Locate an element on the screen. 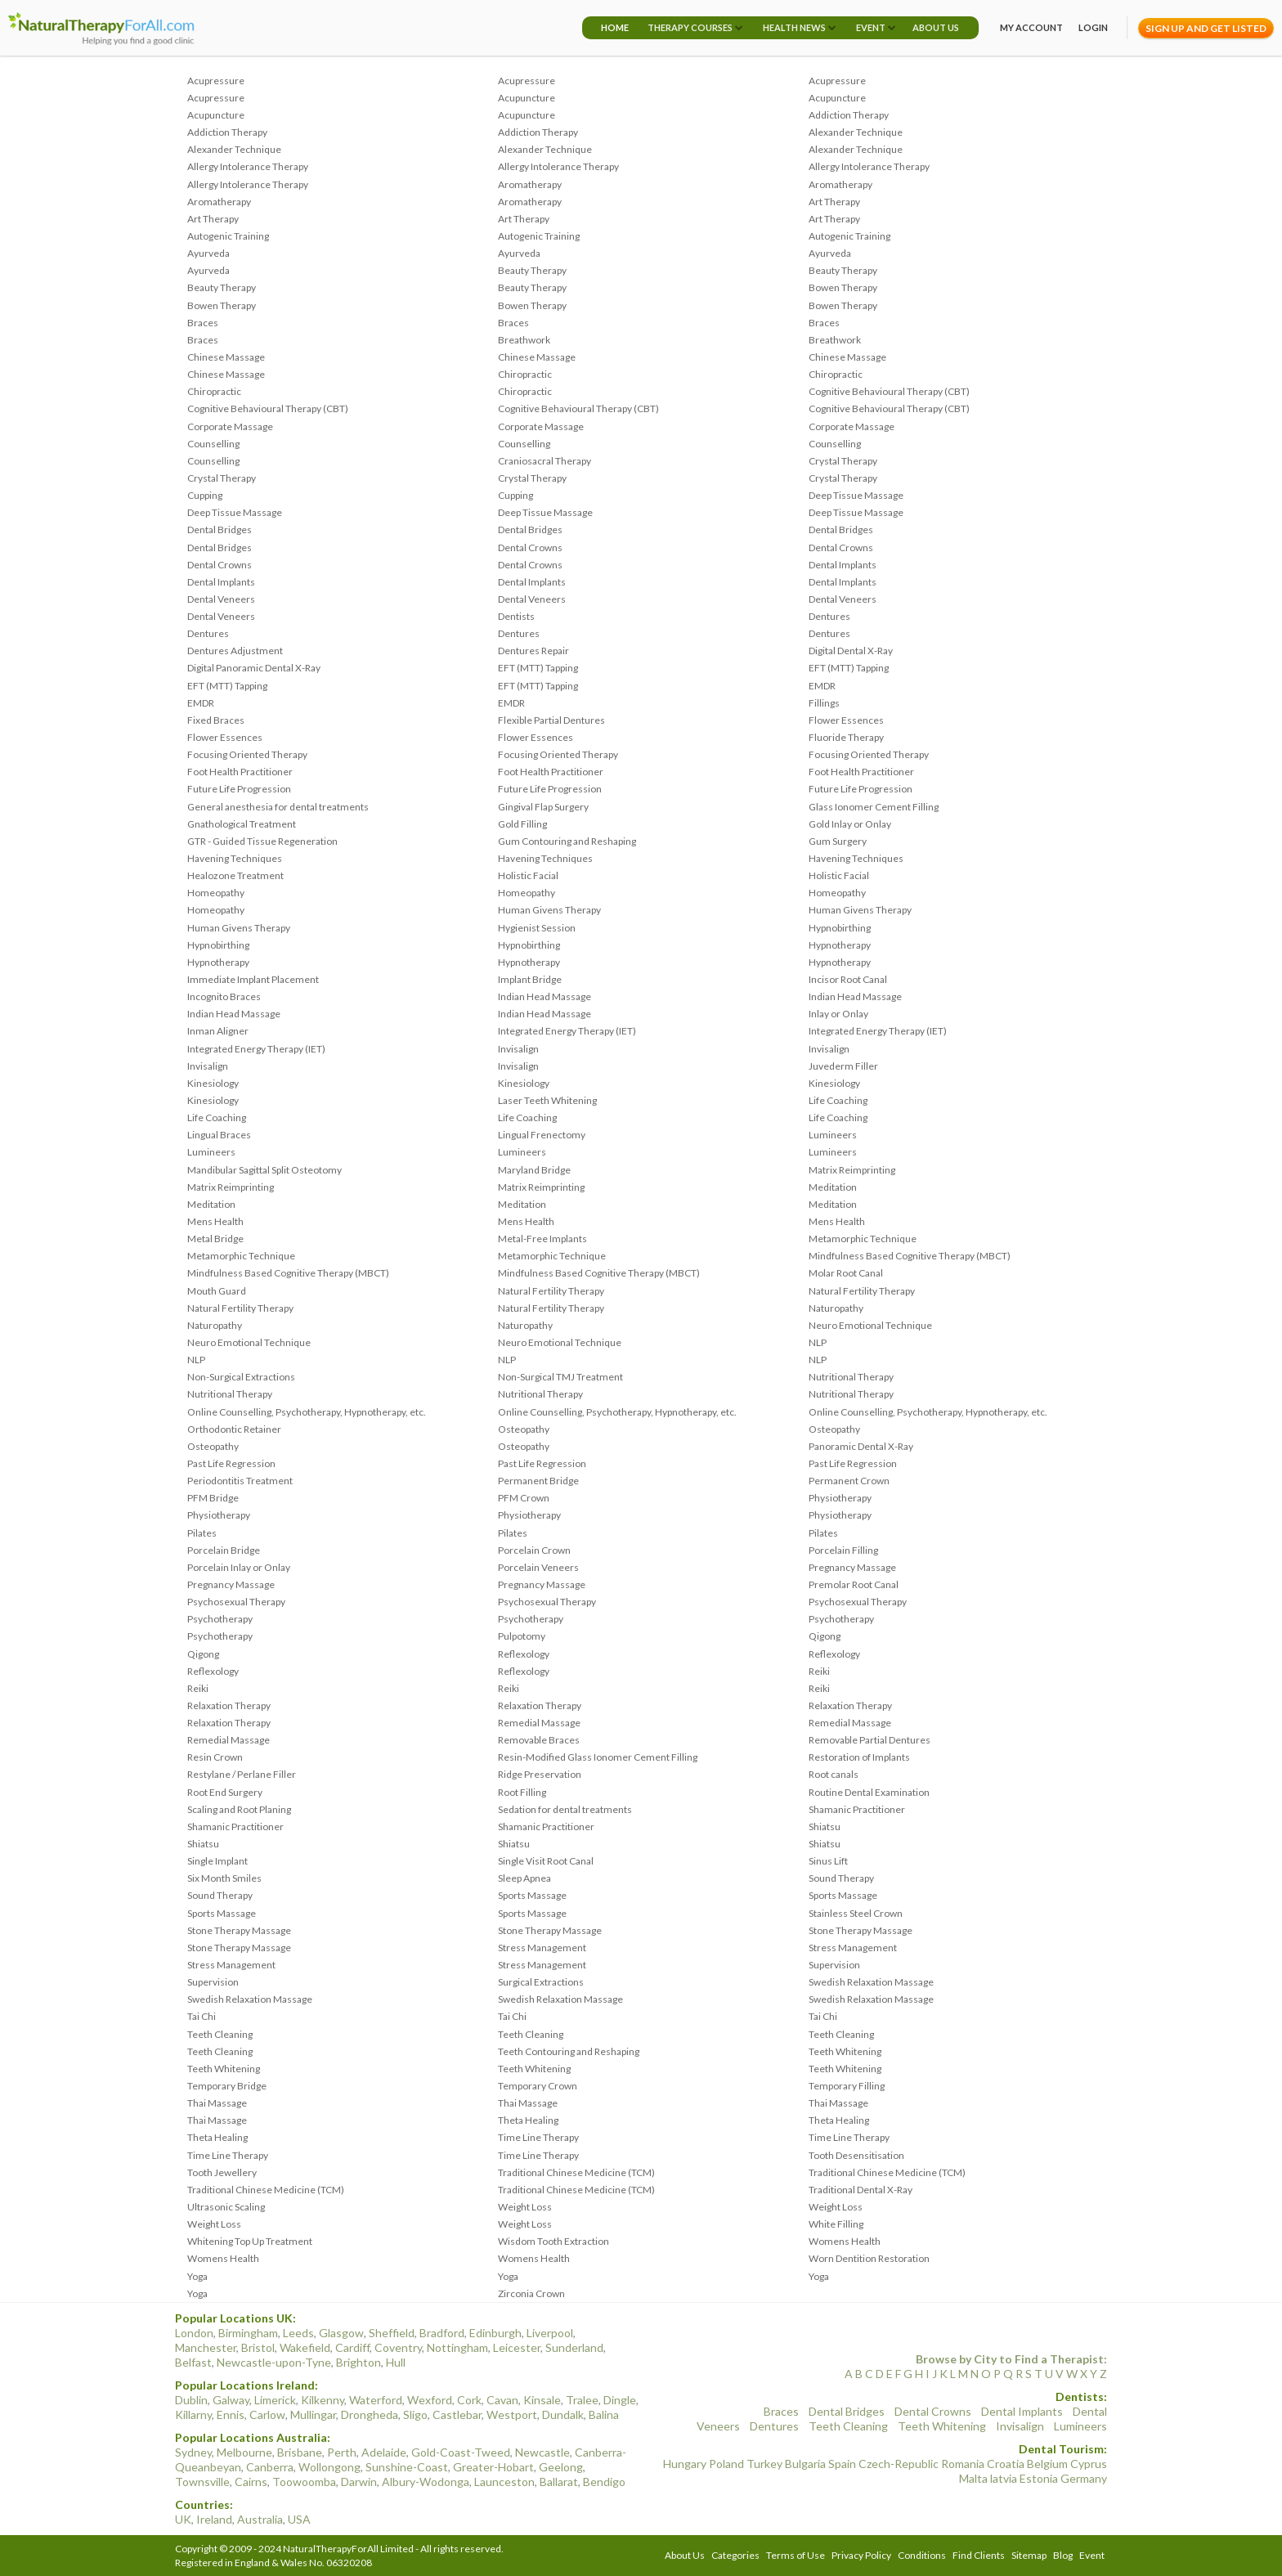 Image resolution: width=1282 pixels, height=2576 pixels. Porcelain Filling is located at coordinates (843, 1550).